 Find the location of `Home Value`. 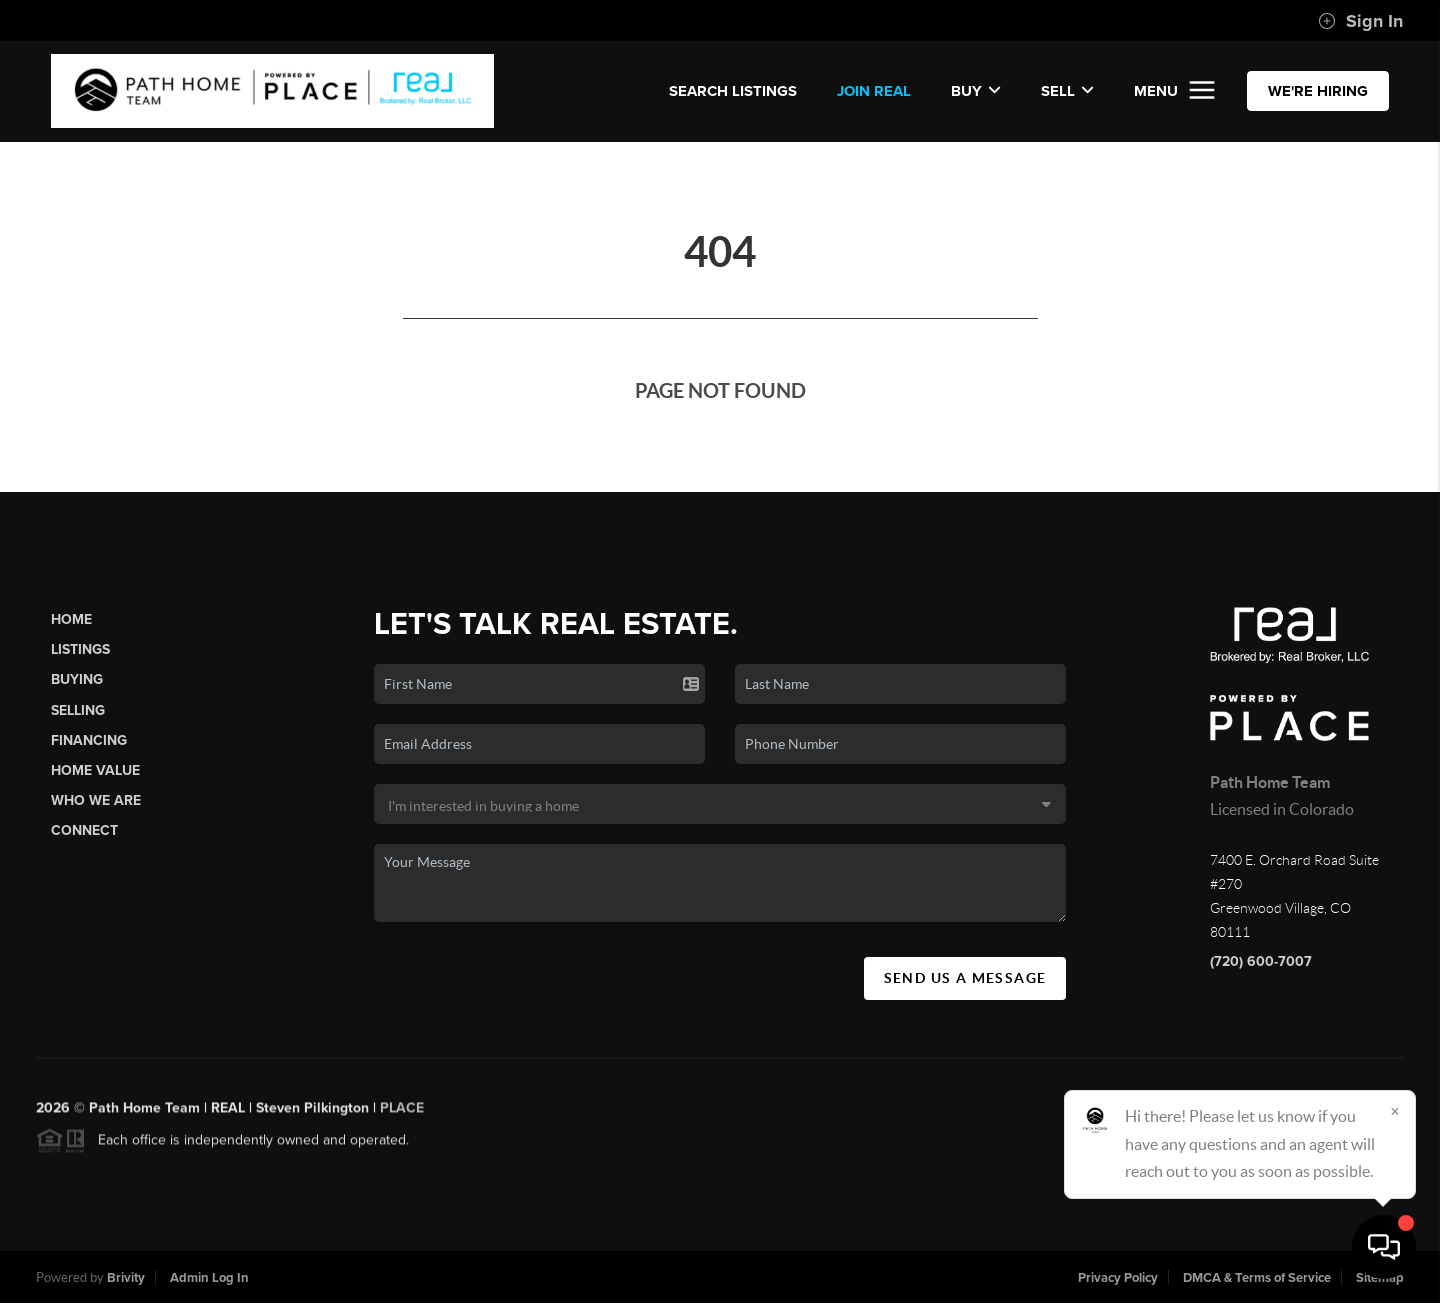

Home Value is located at coordinates (95, 770).